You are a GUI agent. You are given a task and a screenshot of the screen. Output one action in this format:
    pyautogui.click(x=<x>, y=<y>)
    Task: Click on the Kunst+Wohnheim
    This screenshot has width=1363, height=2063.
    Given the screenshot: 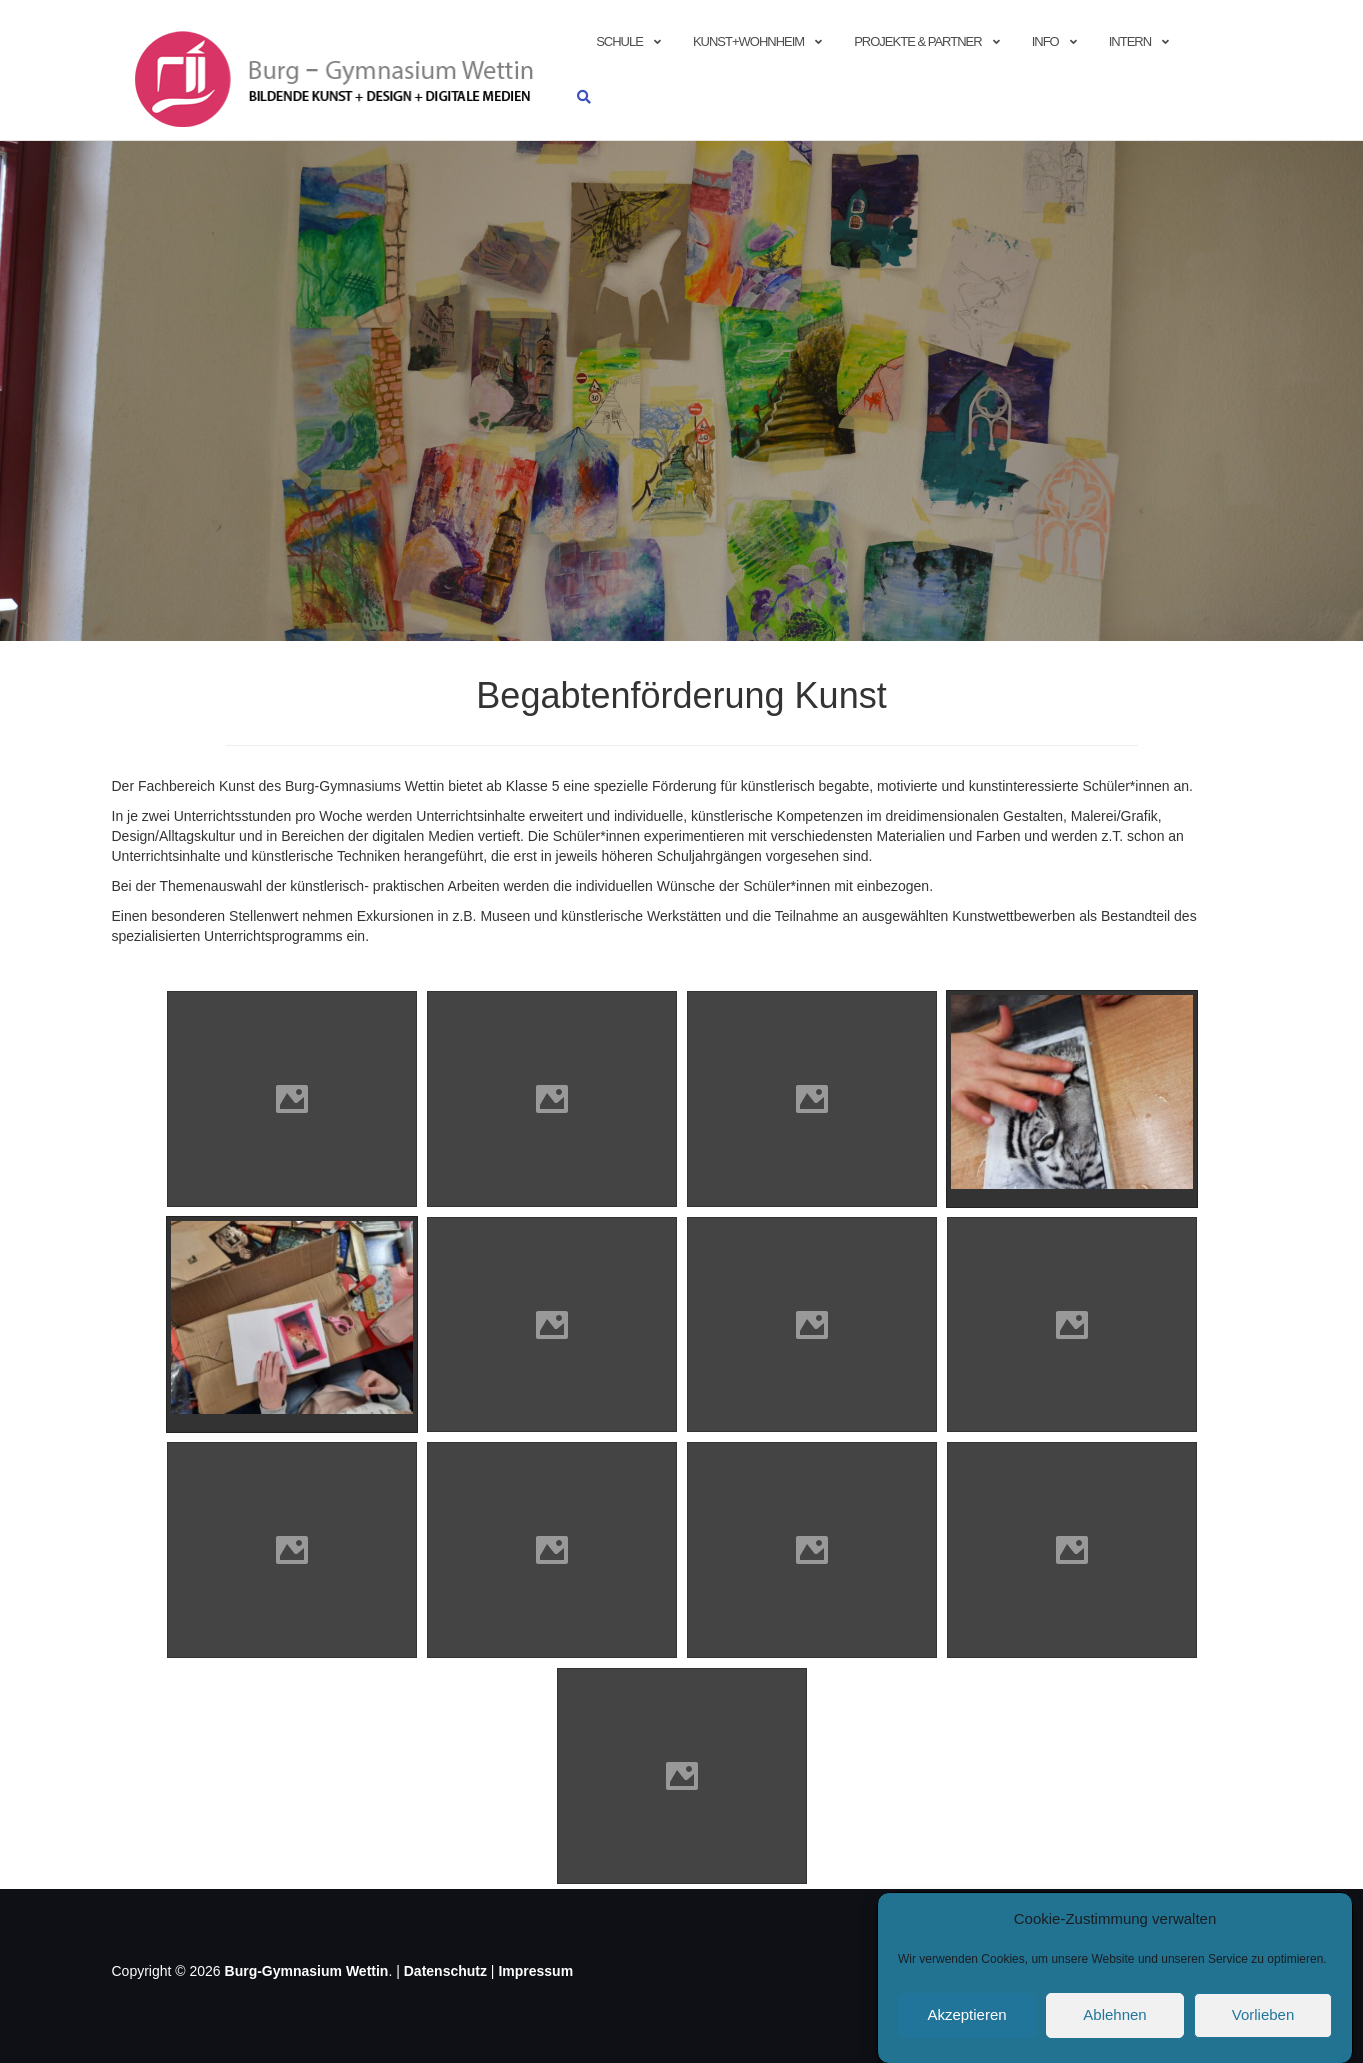 What is the action you would take?
    pyautogui.click(x=748, y=41)
    